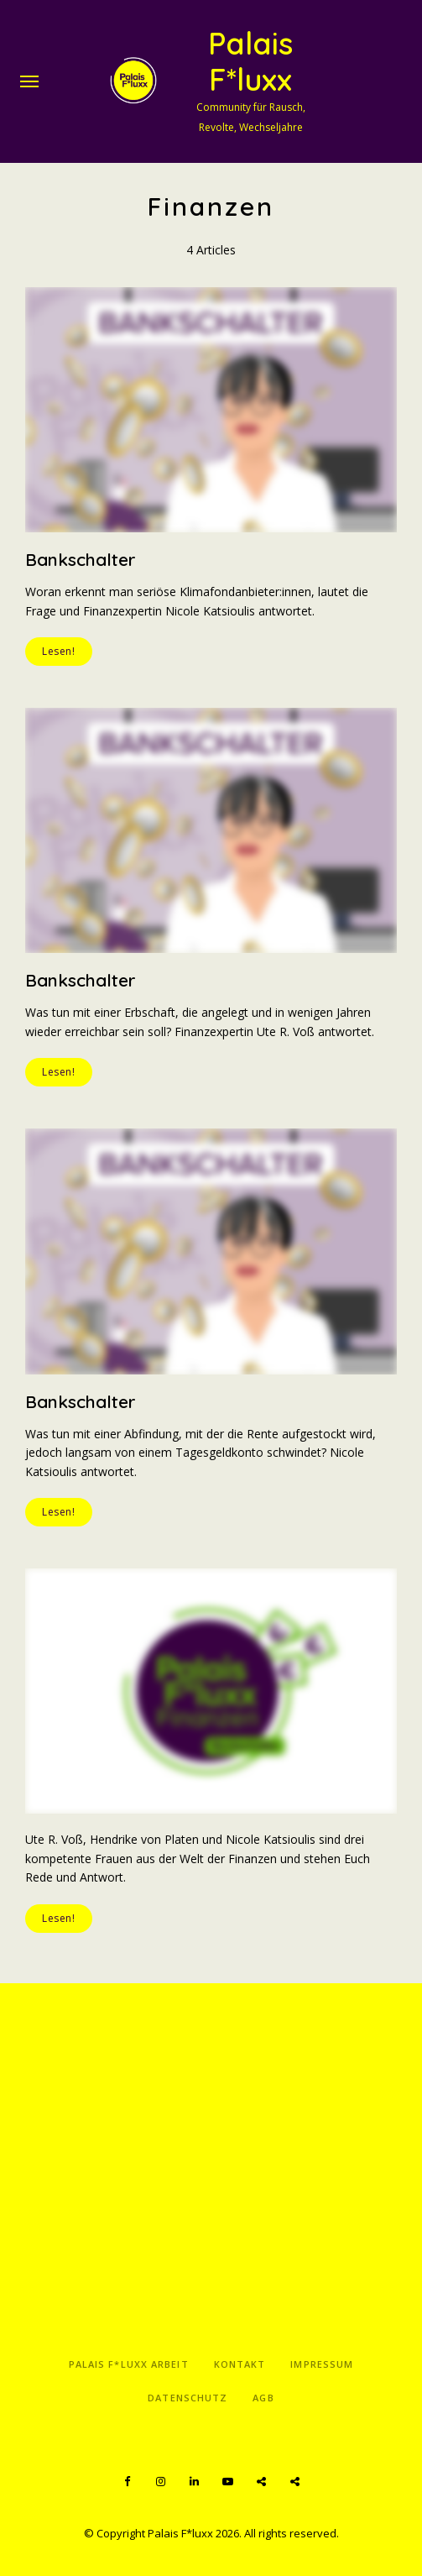 Image resolution: width=422 pixels, height=2576 pixels. What do you see at coordinates (261, 2482) in the screenshot?
I see `Spotify` at bounding box center [261, 2482].